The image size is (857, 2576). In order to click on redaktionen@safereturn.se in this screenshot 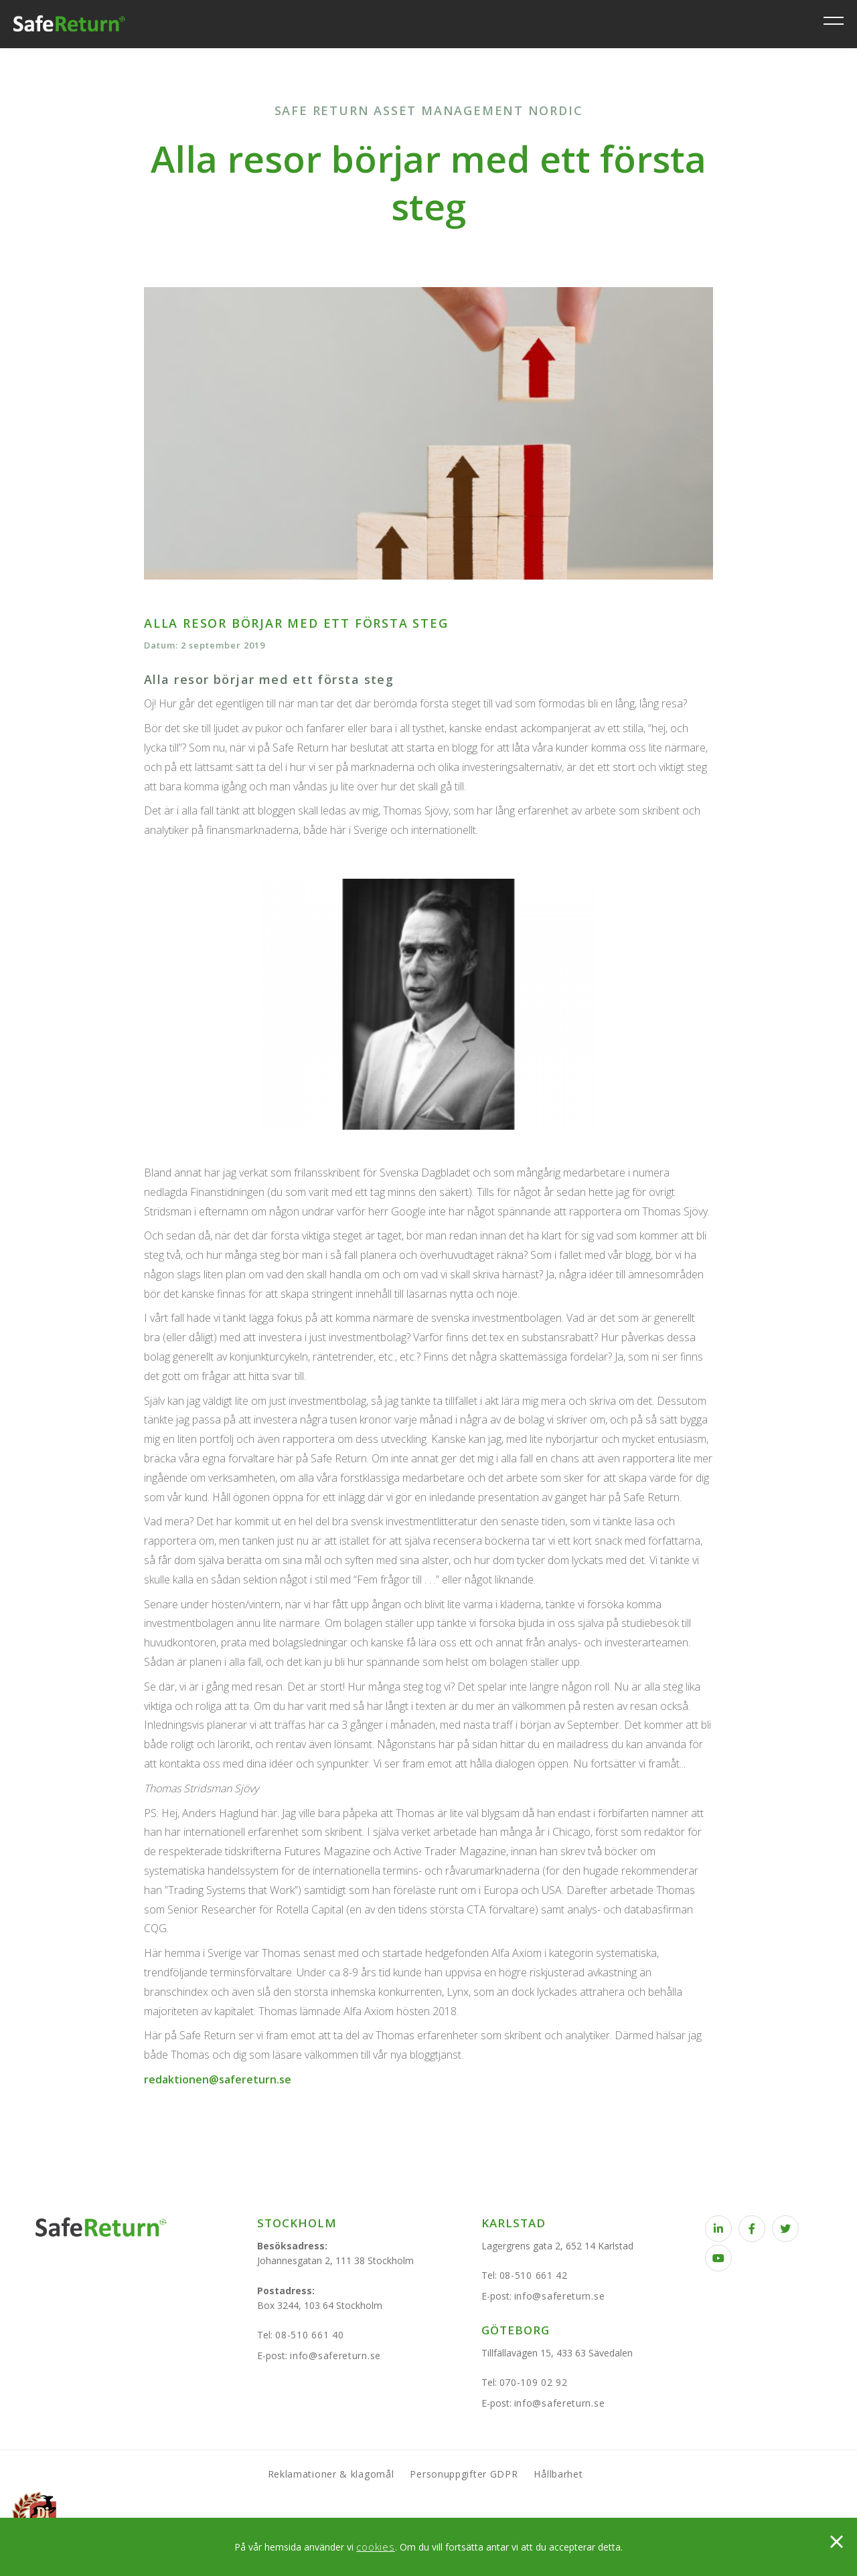, I will do `click(217, 2079)`.